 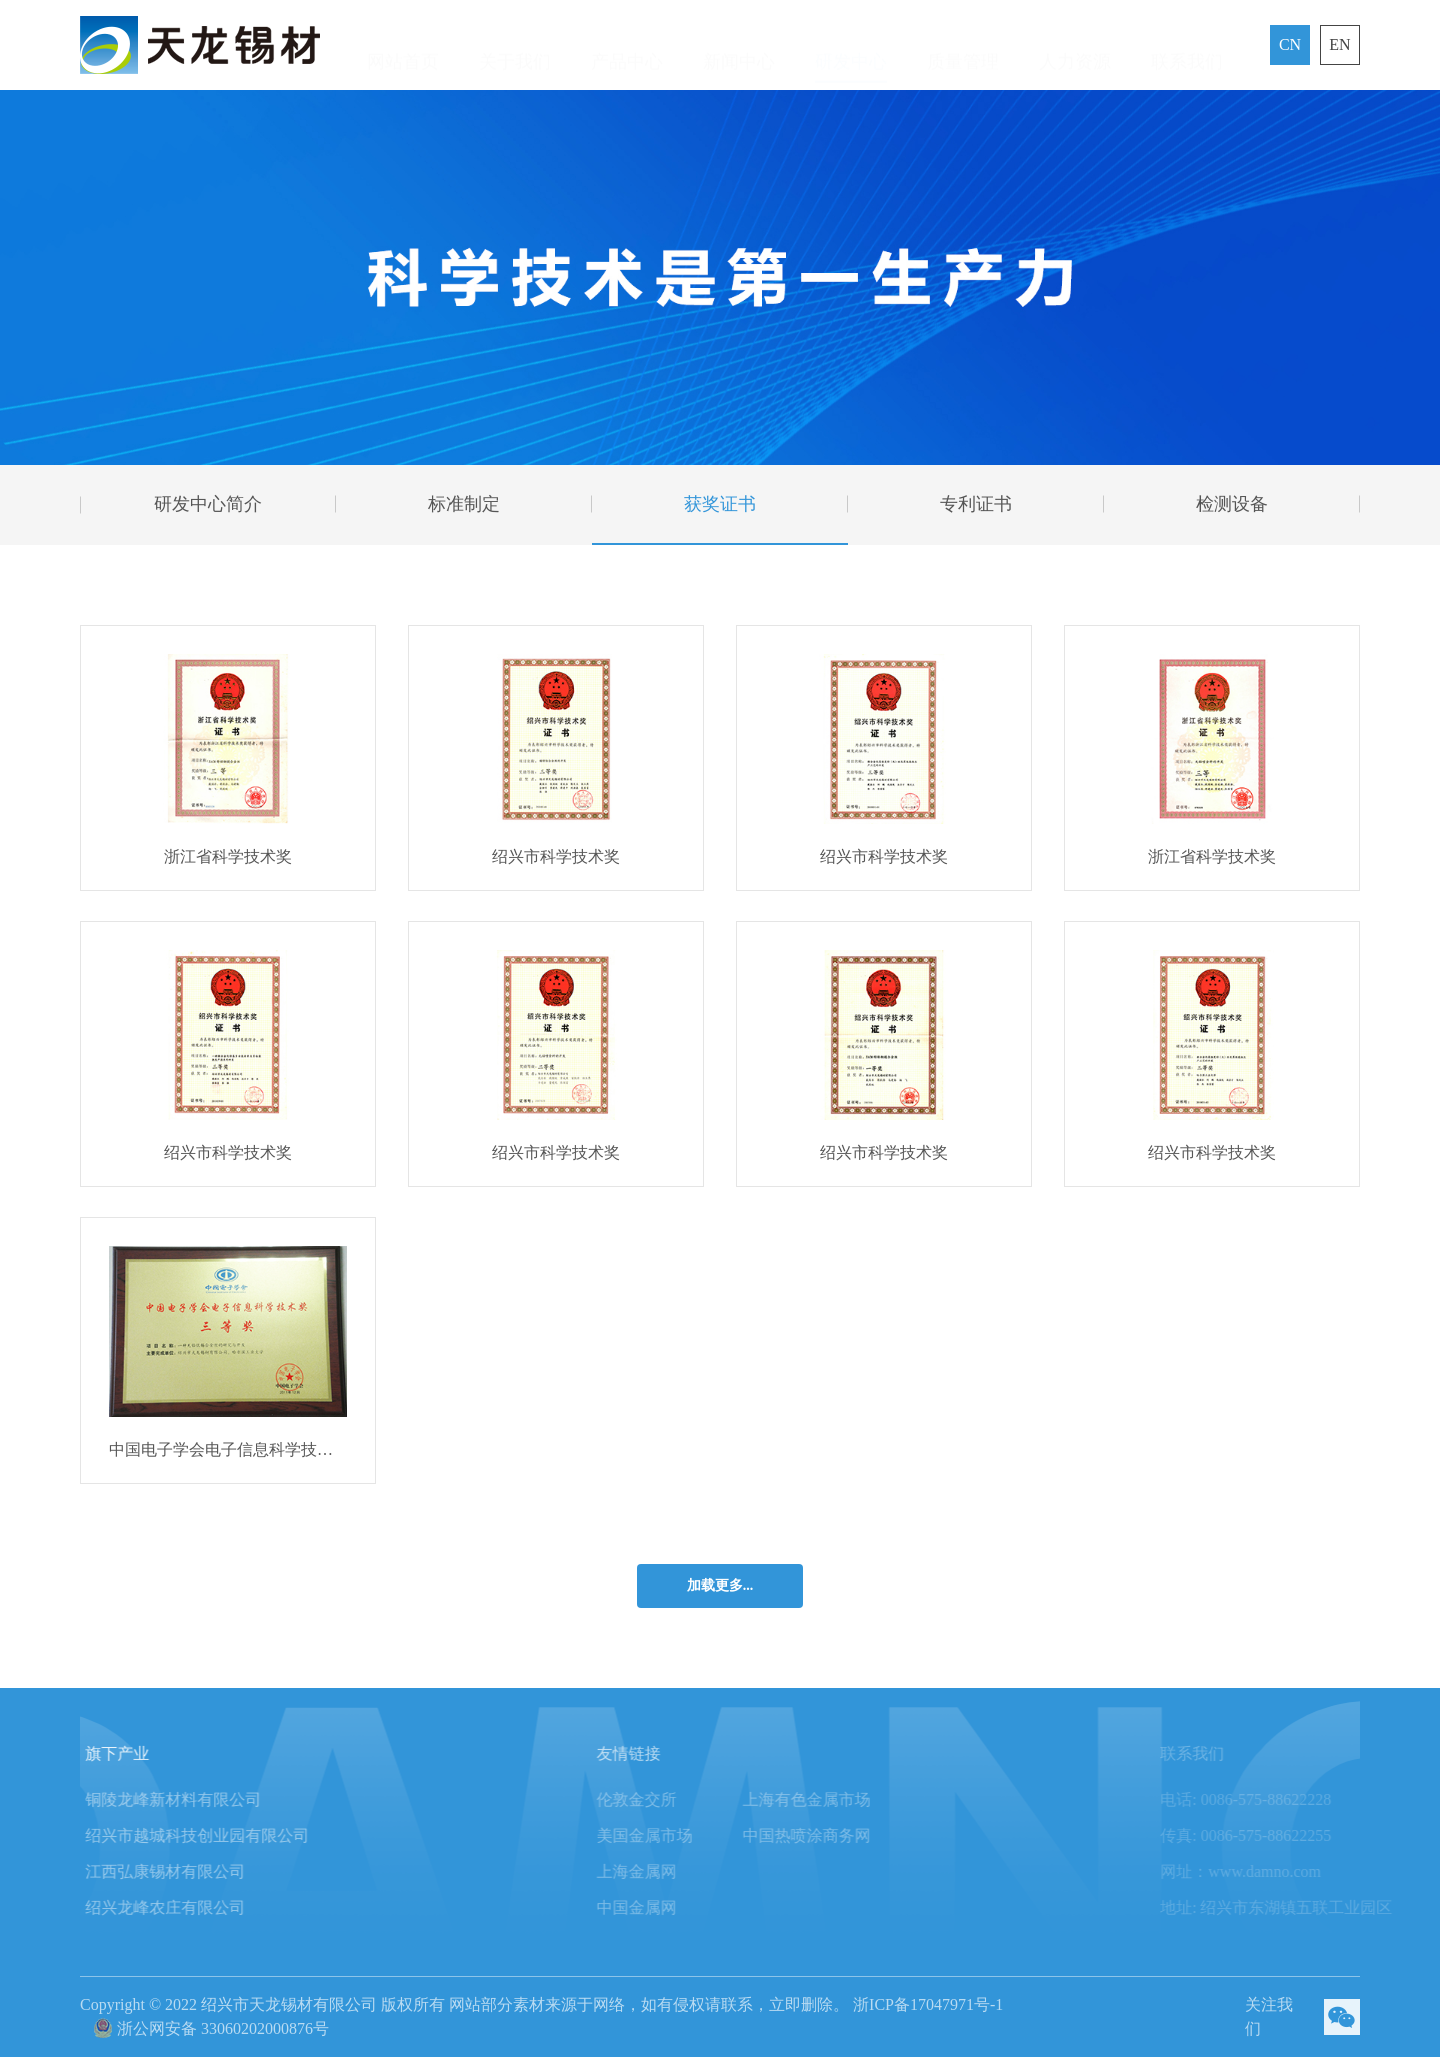 What do you see at coordinates (1075, 45) in the screenshot?
I see `人力资源` at bounding box center [1075, 45].